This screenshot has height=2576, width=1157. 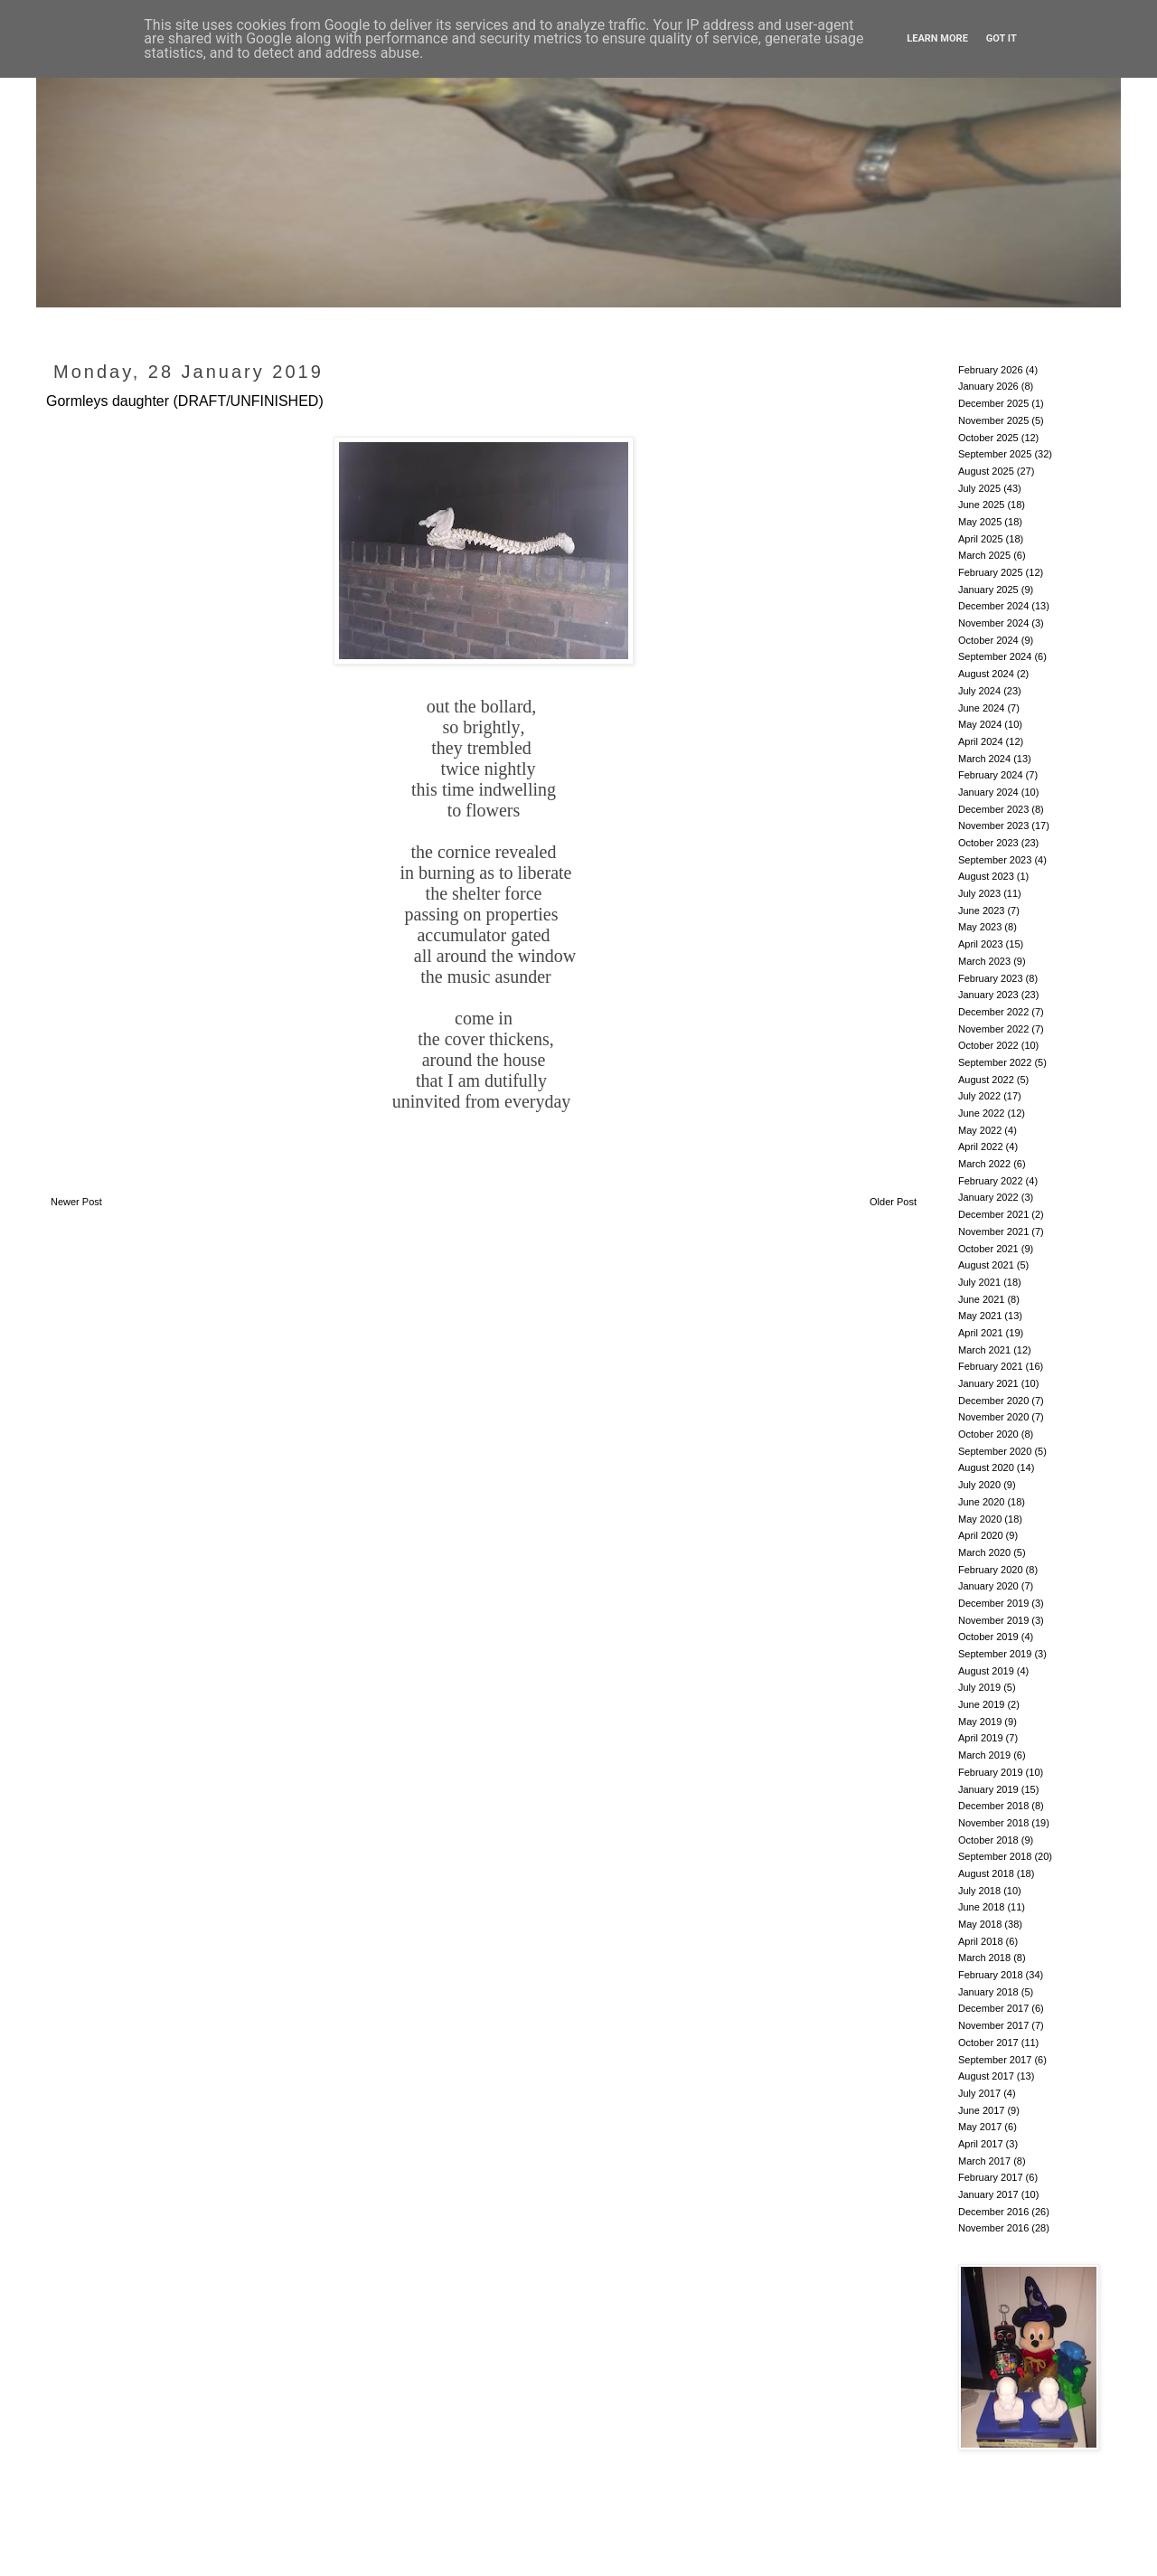 What do you see at coordinates (993, 1822) in the screenshot?
I see `November 2018` at bounding box center [993, 1822].